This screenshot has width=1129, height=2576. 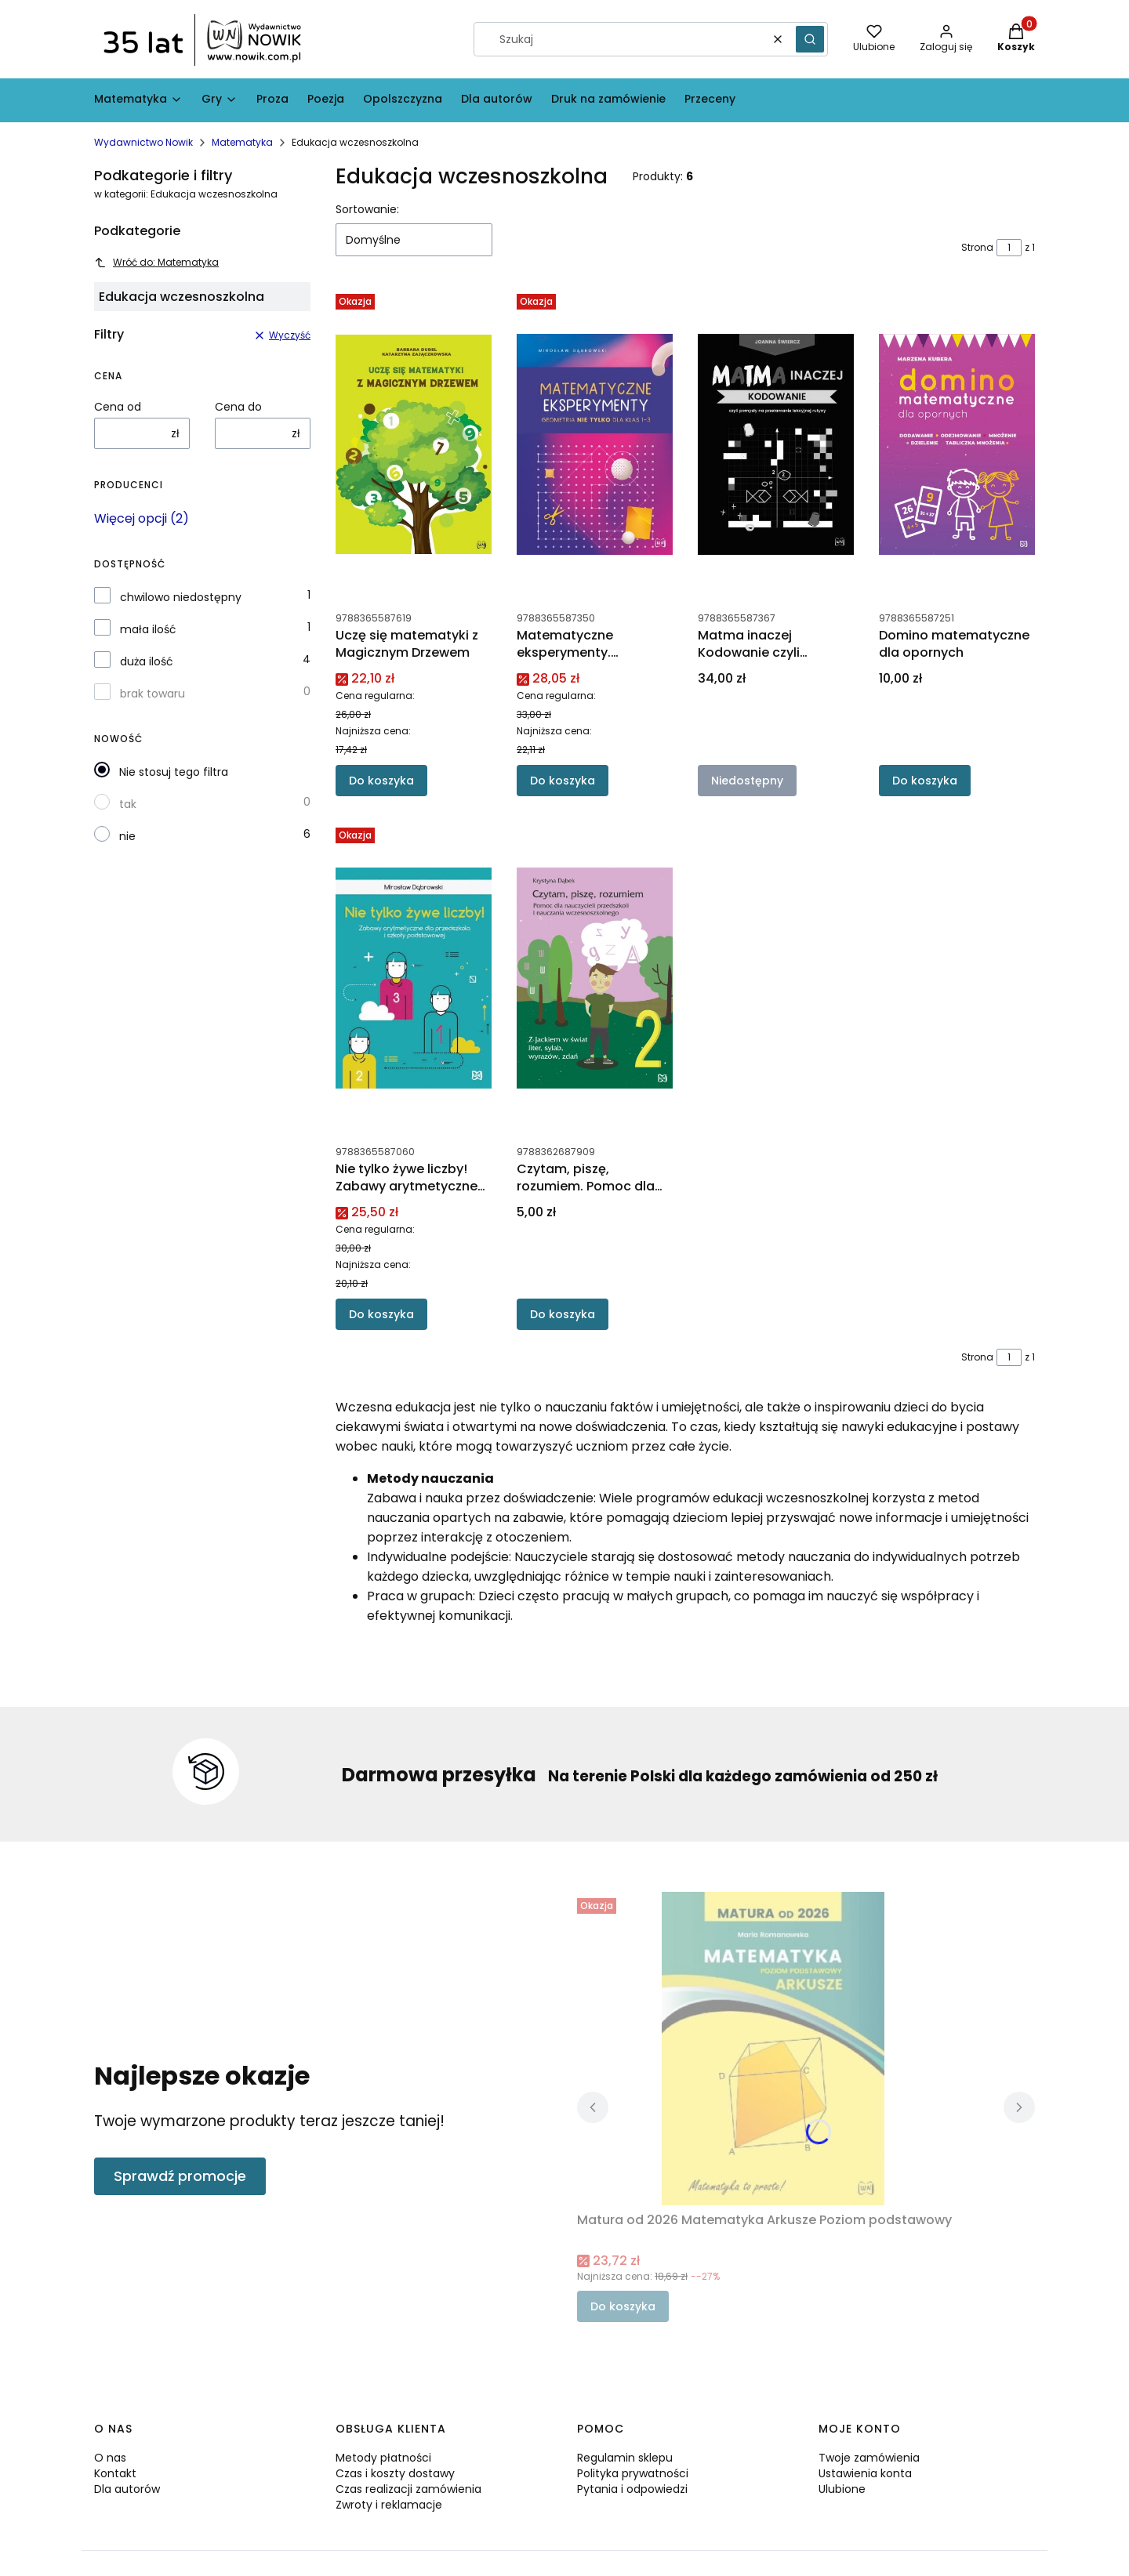 What do you see at coordinates (869, 2457) in the screenshot?
I see `Twoje zamówienia` at bounding box center [869, 2457].